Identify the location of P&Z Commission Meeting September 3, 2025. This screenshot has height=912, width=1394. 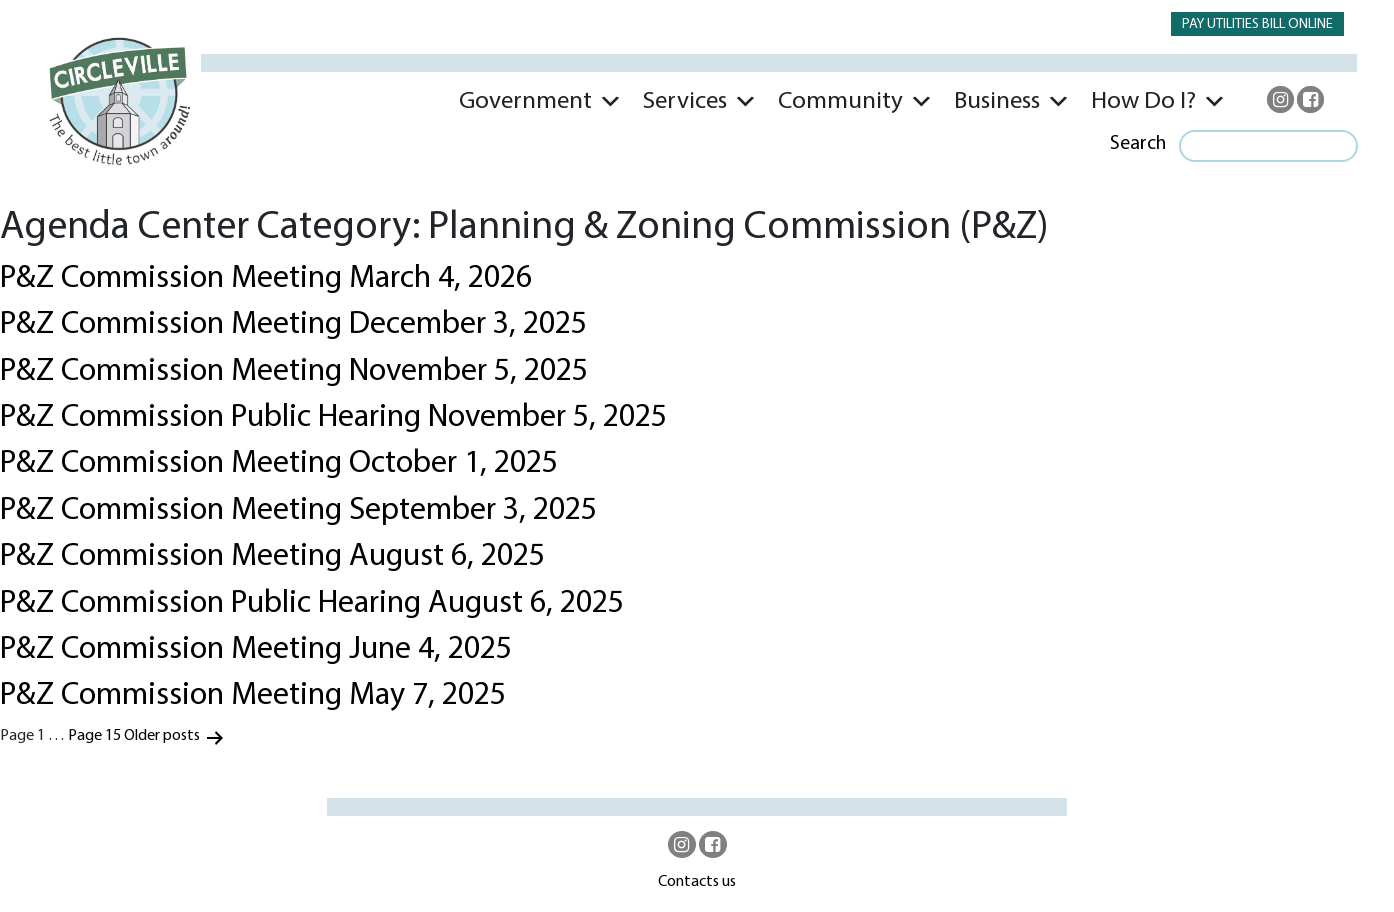
(298, 511).